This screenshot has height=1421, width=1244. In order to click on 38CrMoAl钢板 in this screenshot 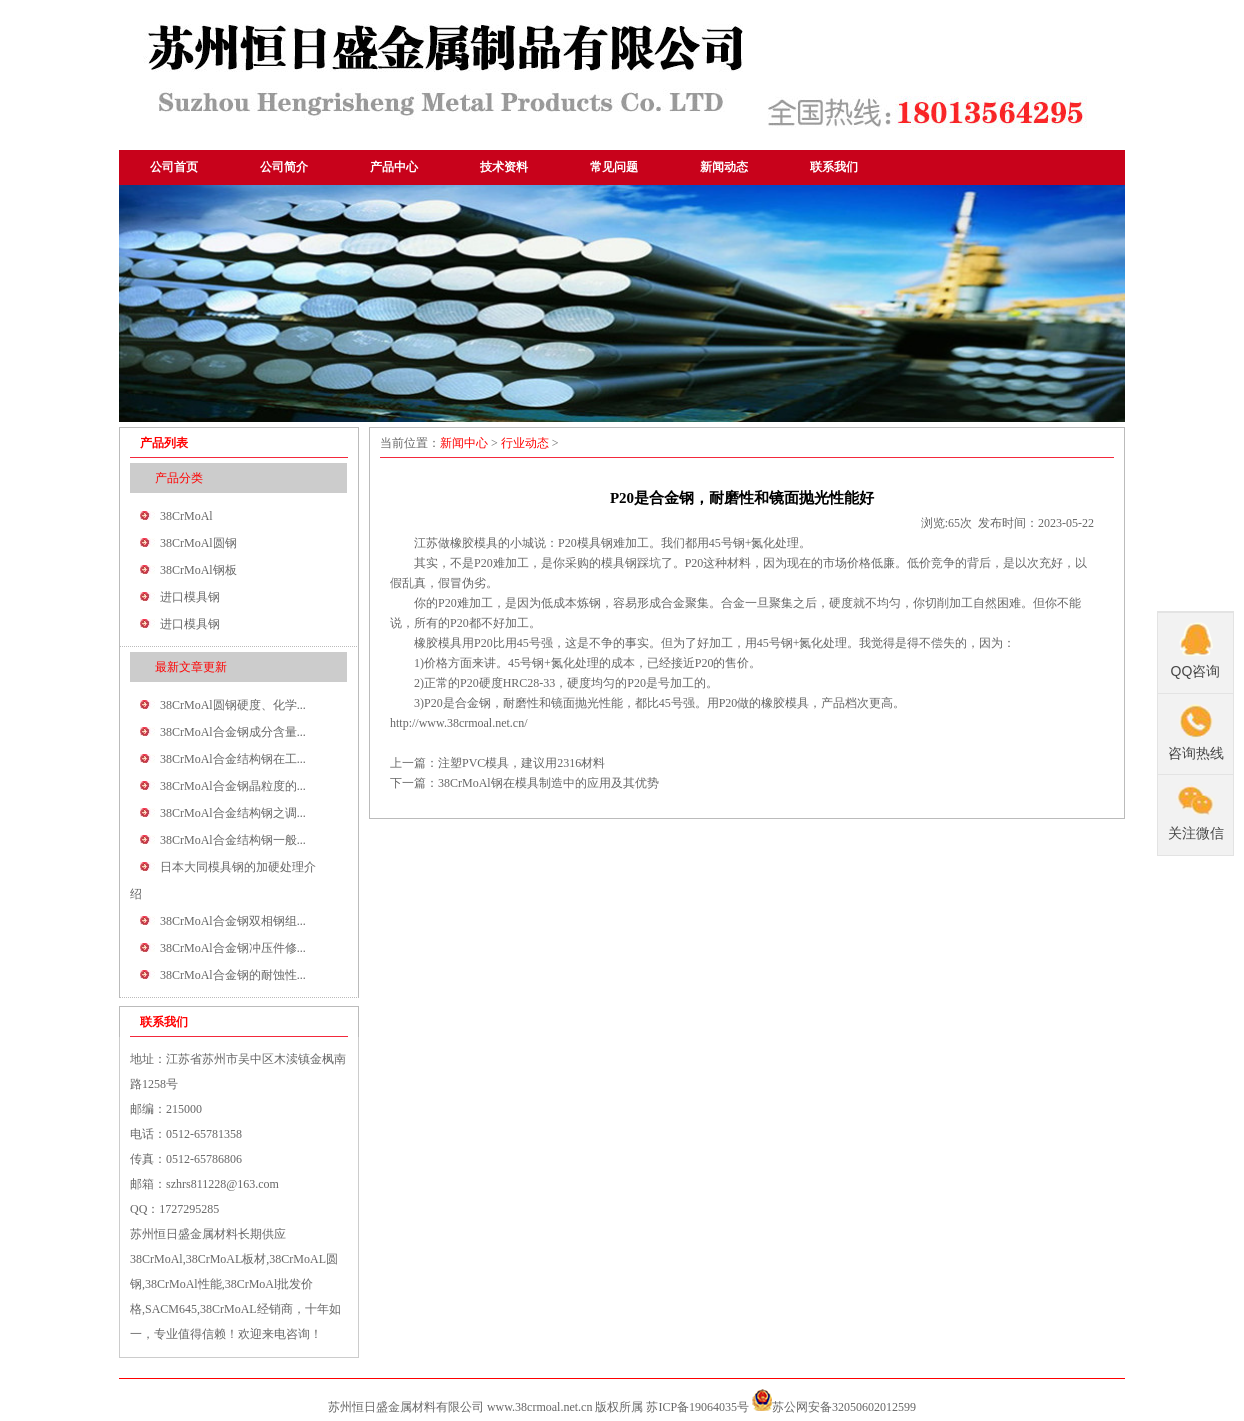, I will do `click(198, 570)`.